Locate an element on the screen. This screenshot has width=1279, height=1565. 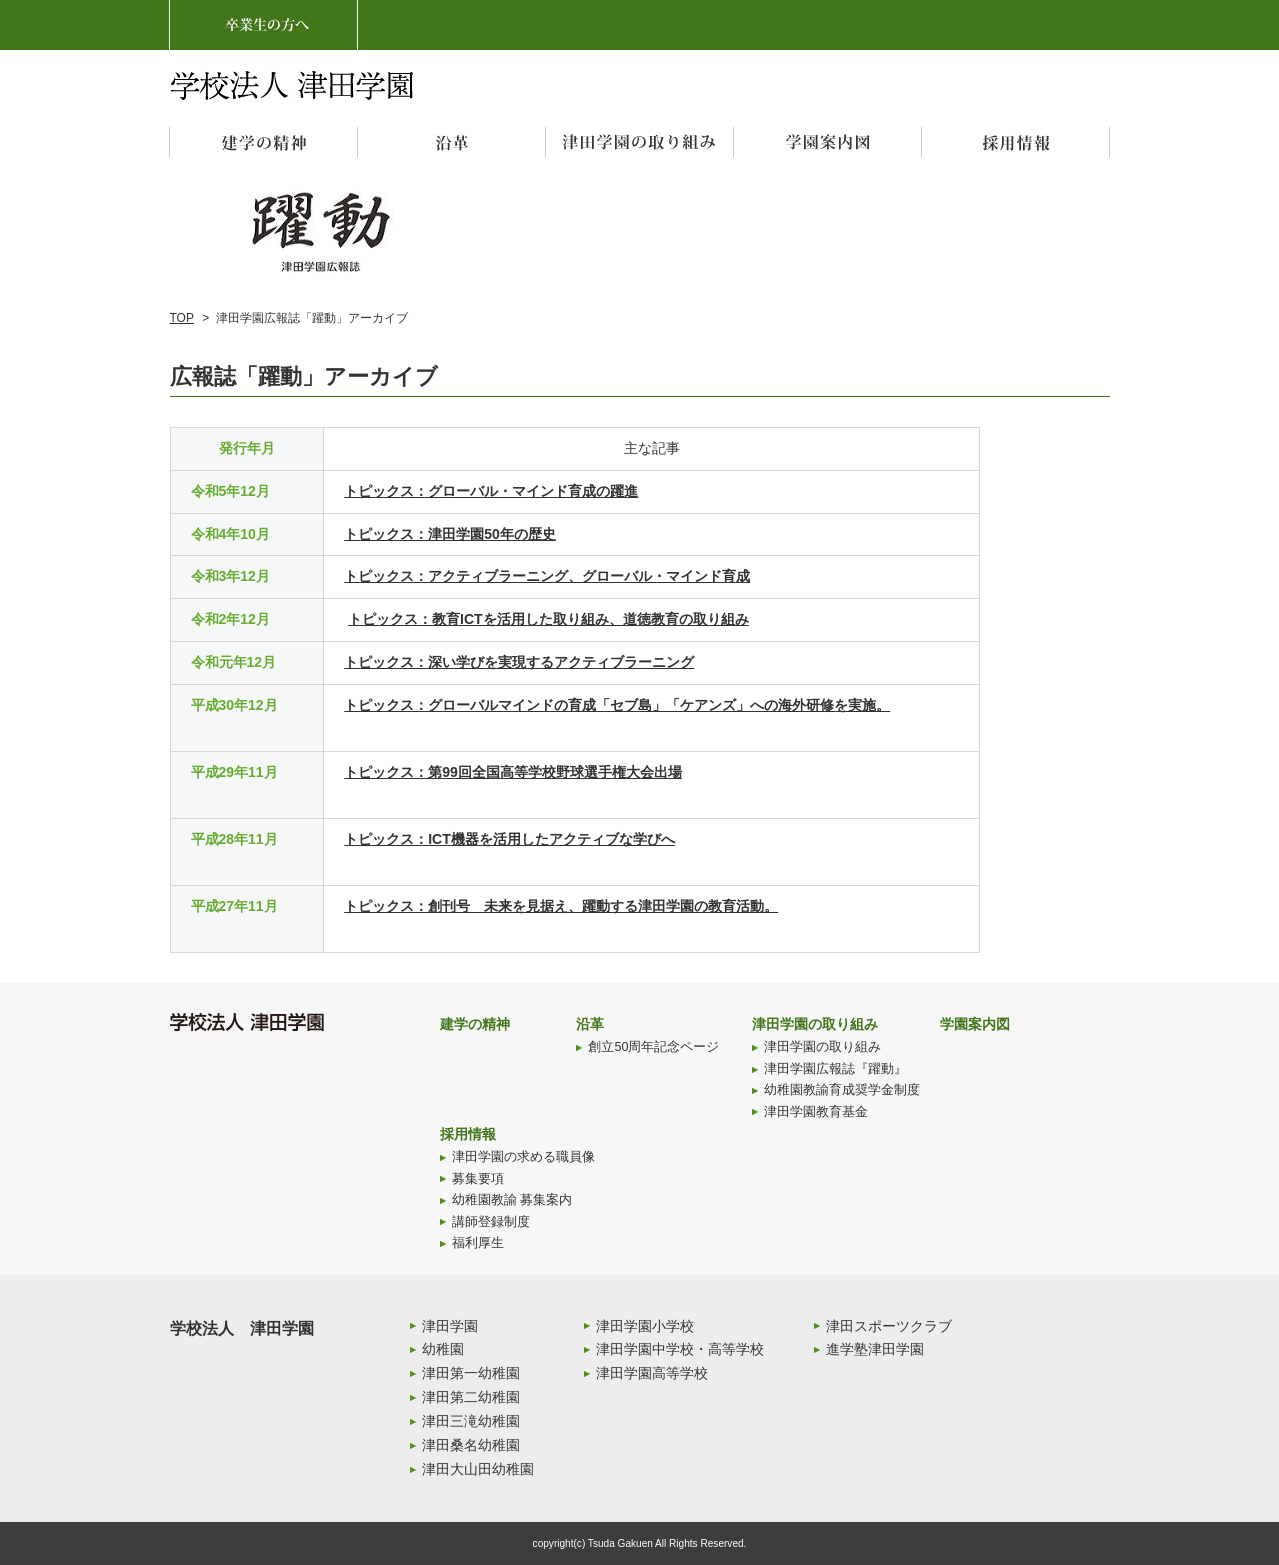
採用情報 is located at coordinates (468, 1134).